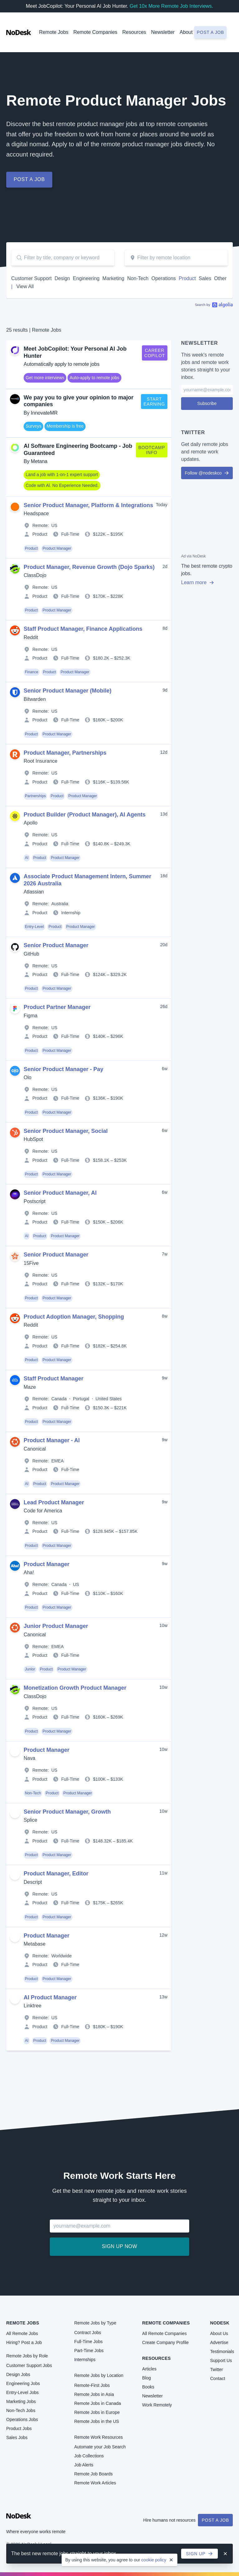 This screenshot has height=2576, width=239. What do you see at coordinates (83, 2464) in the screenshot?
I see `Job Alerts` at bounding box center [83, 2464].